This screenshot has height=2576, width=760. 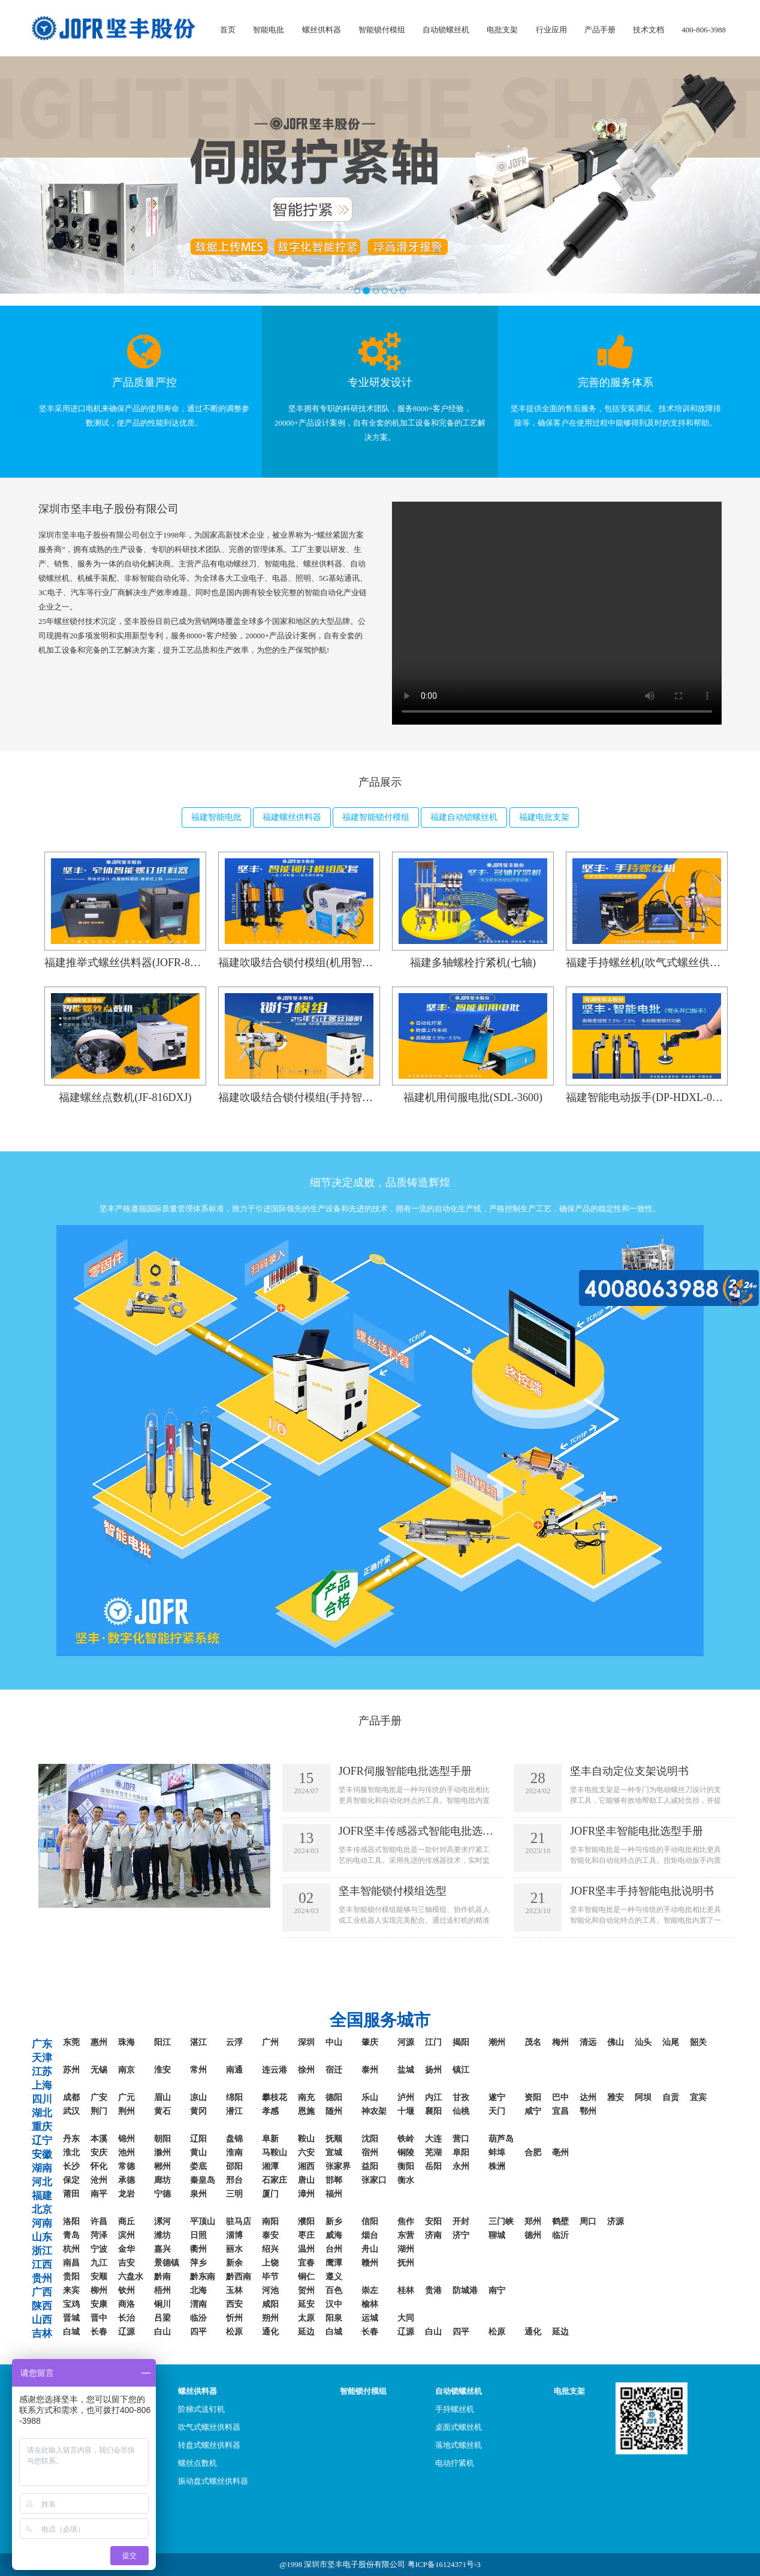 What do you see at coordinates (369, 2097) in the screenshot?
I see `乐山` at bounding box center [369, 2097].